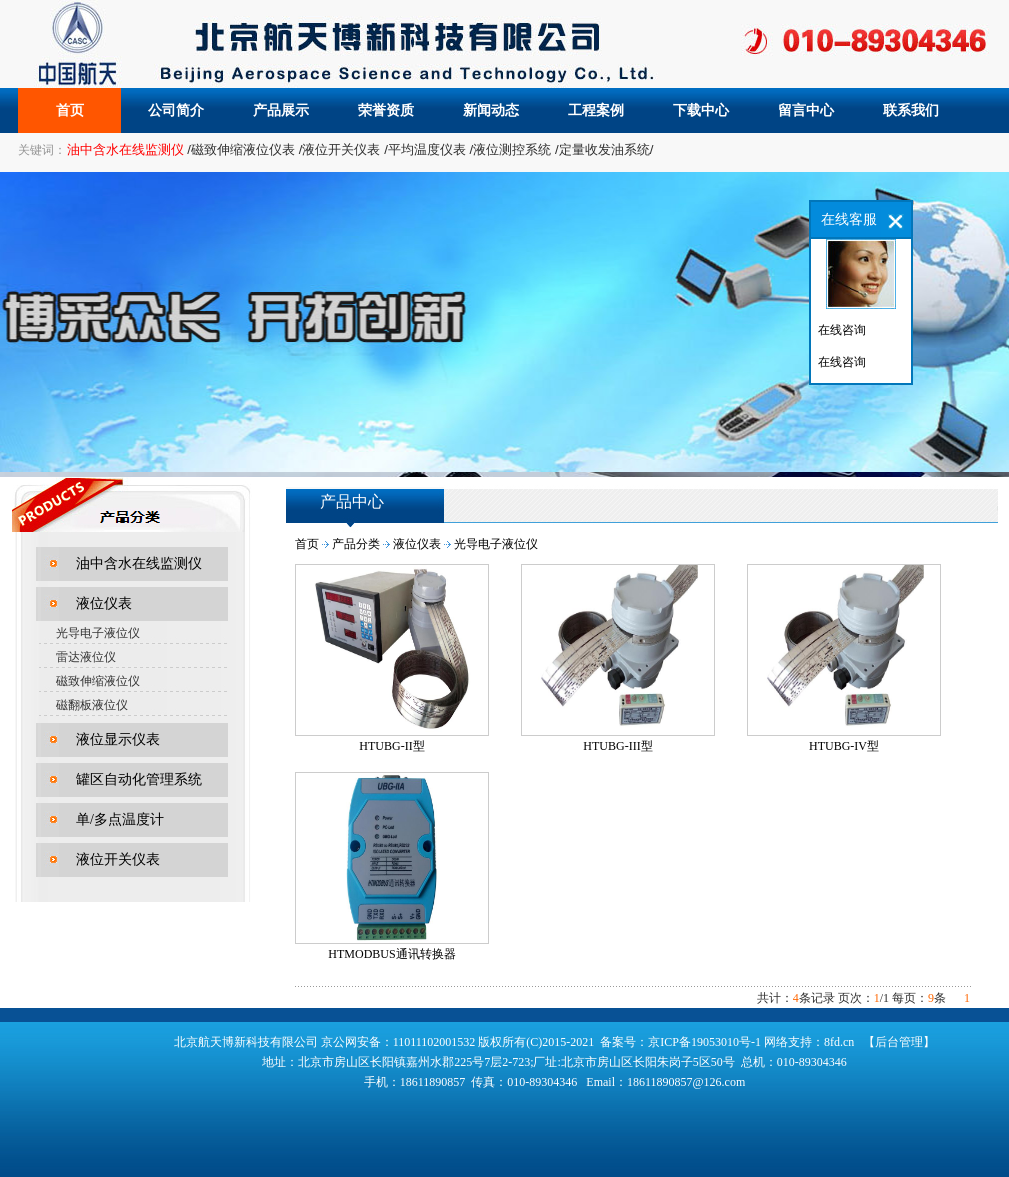 This screenshot has height=1177, width=1009. What do you see at coordinates (911, 110) in the screenshot?
I see `联系我们` at bounding box center [911, 110].